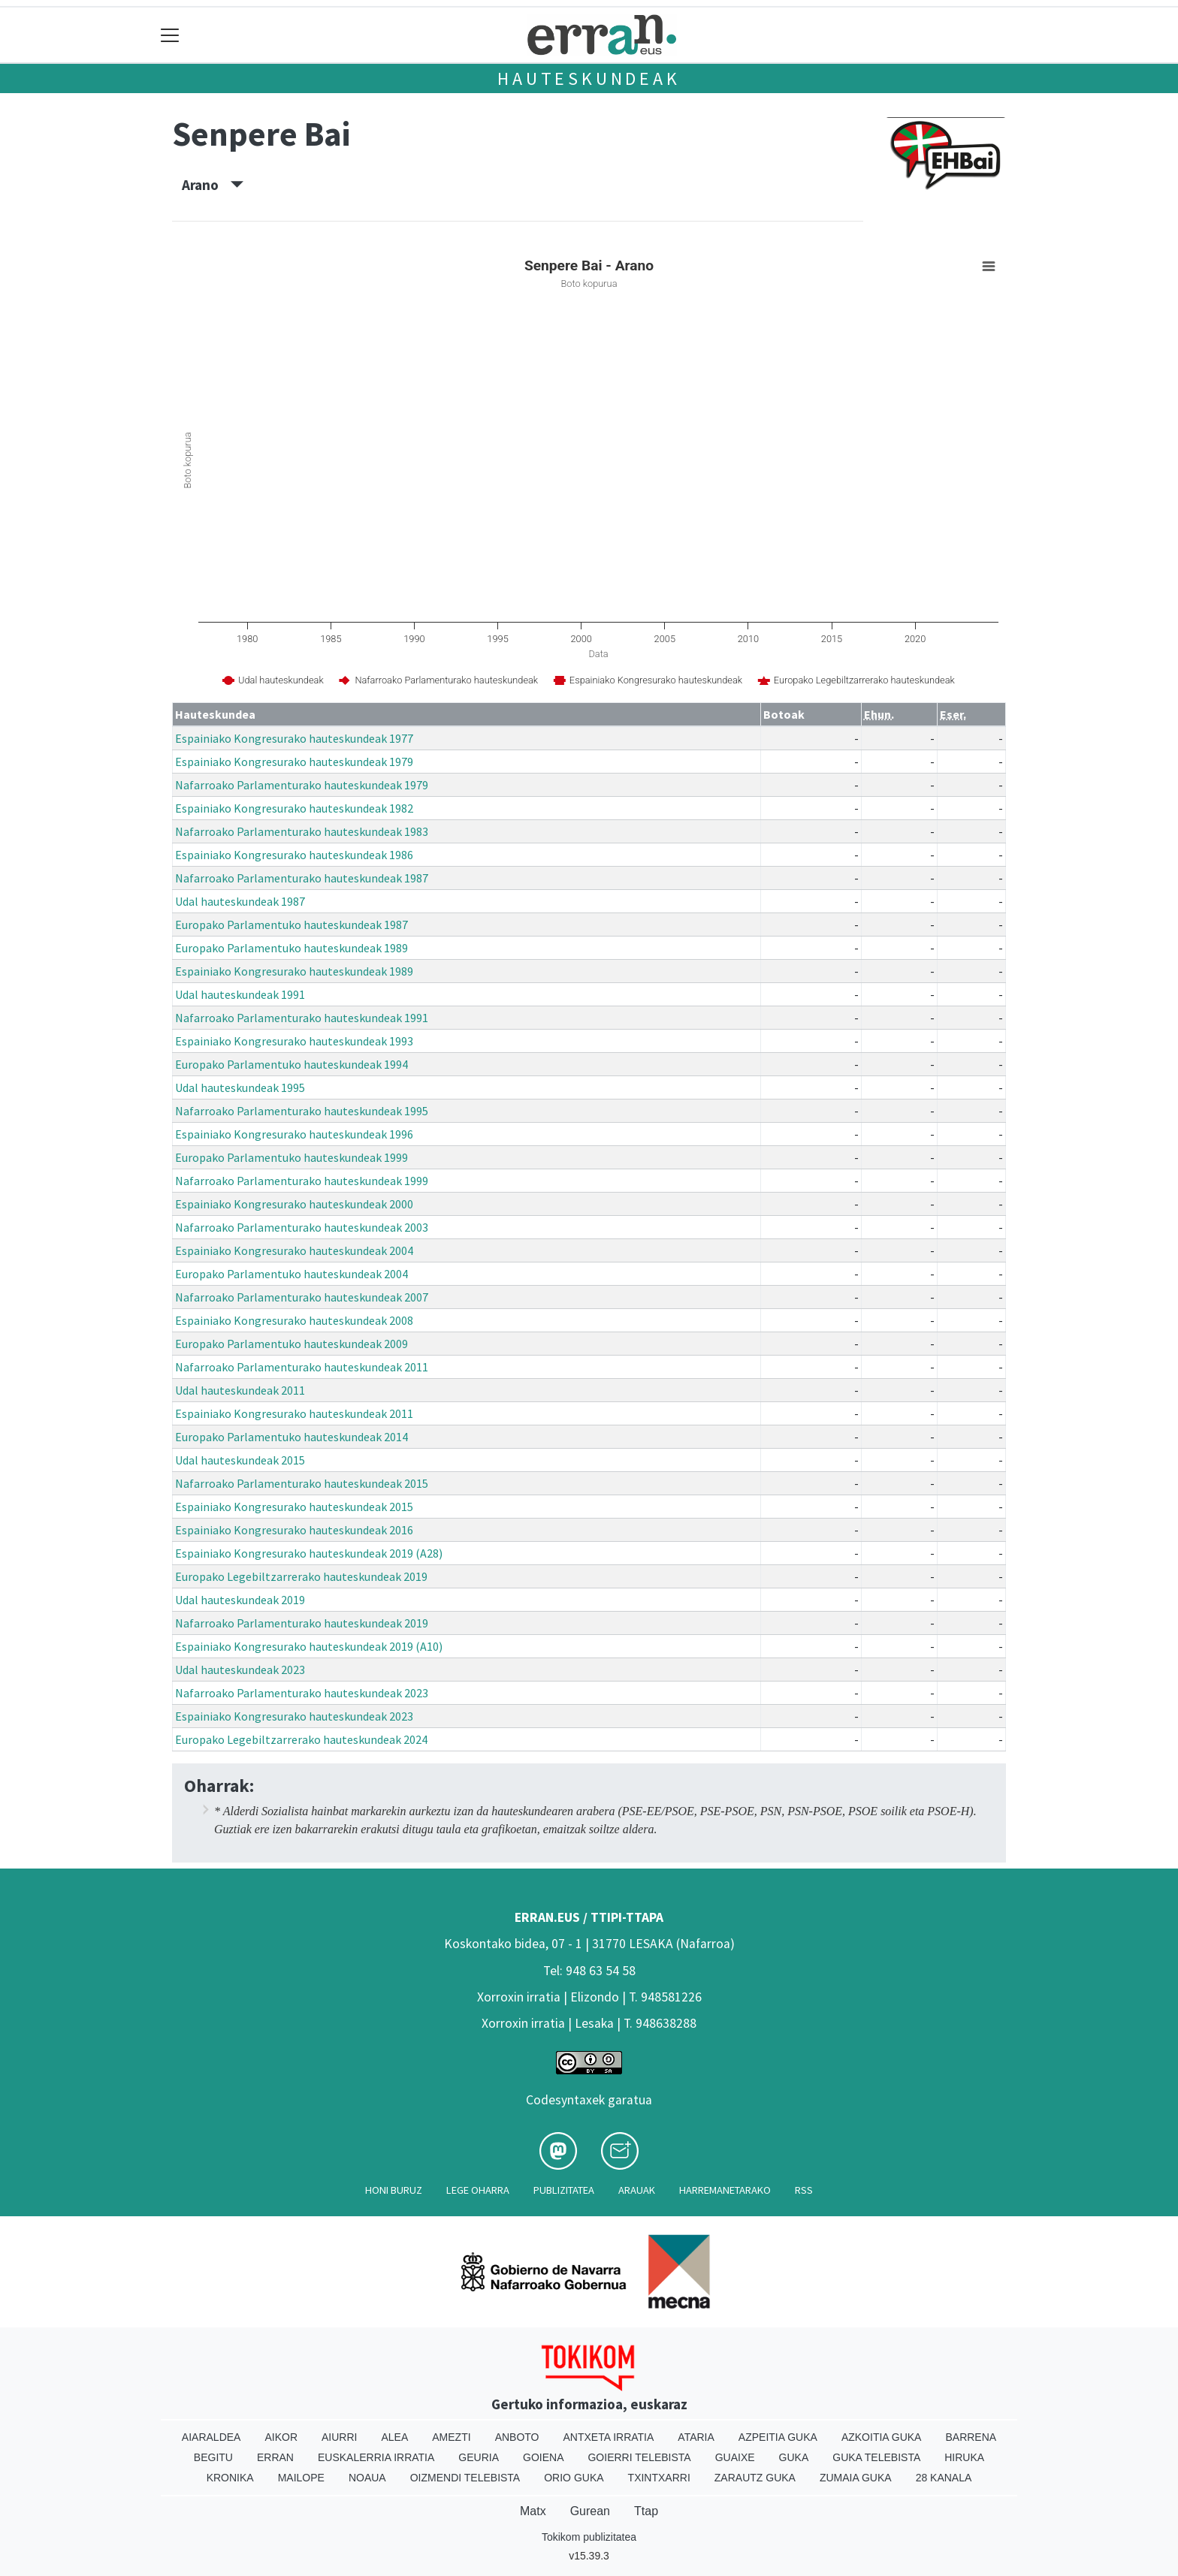 The image size is (1178, 2576). What do you see at coordinates (376, 2457) in the screenshot?
I see `Euskalerria Irratia` at bounding box center [376, 2457].